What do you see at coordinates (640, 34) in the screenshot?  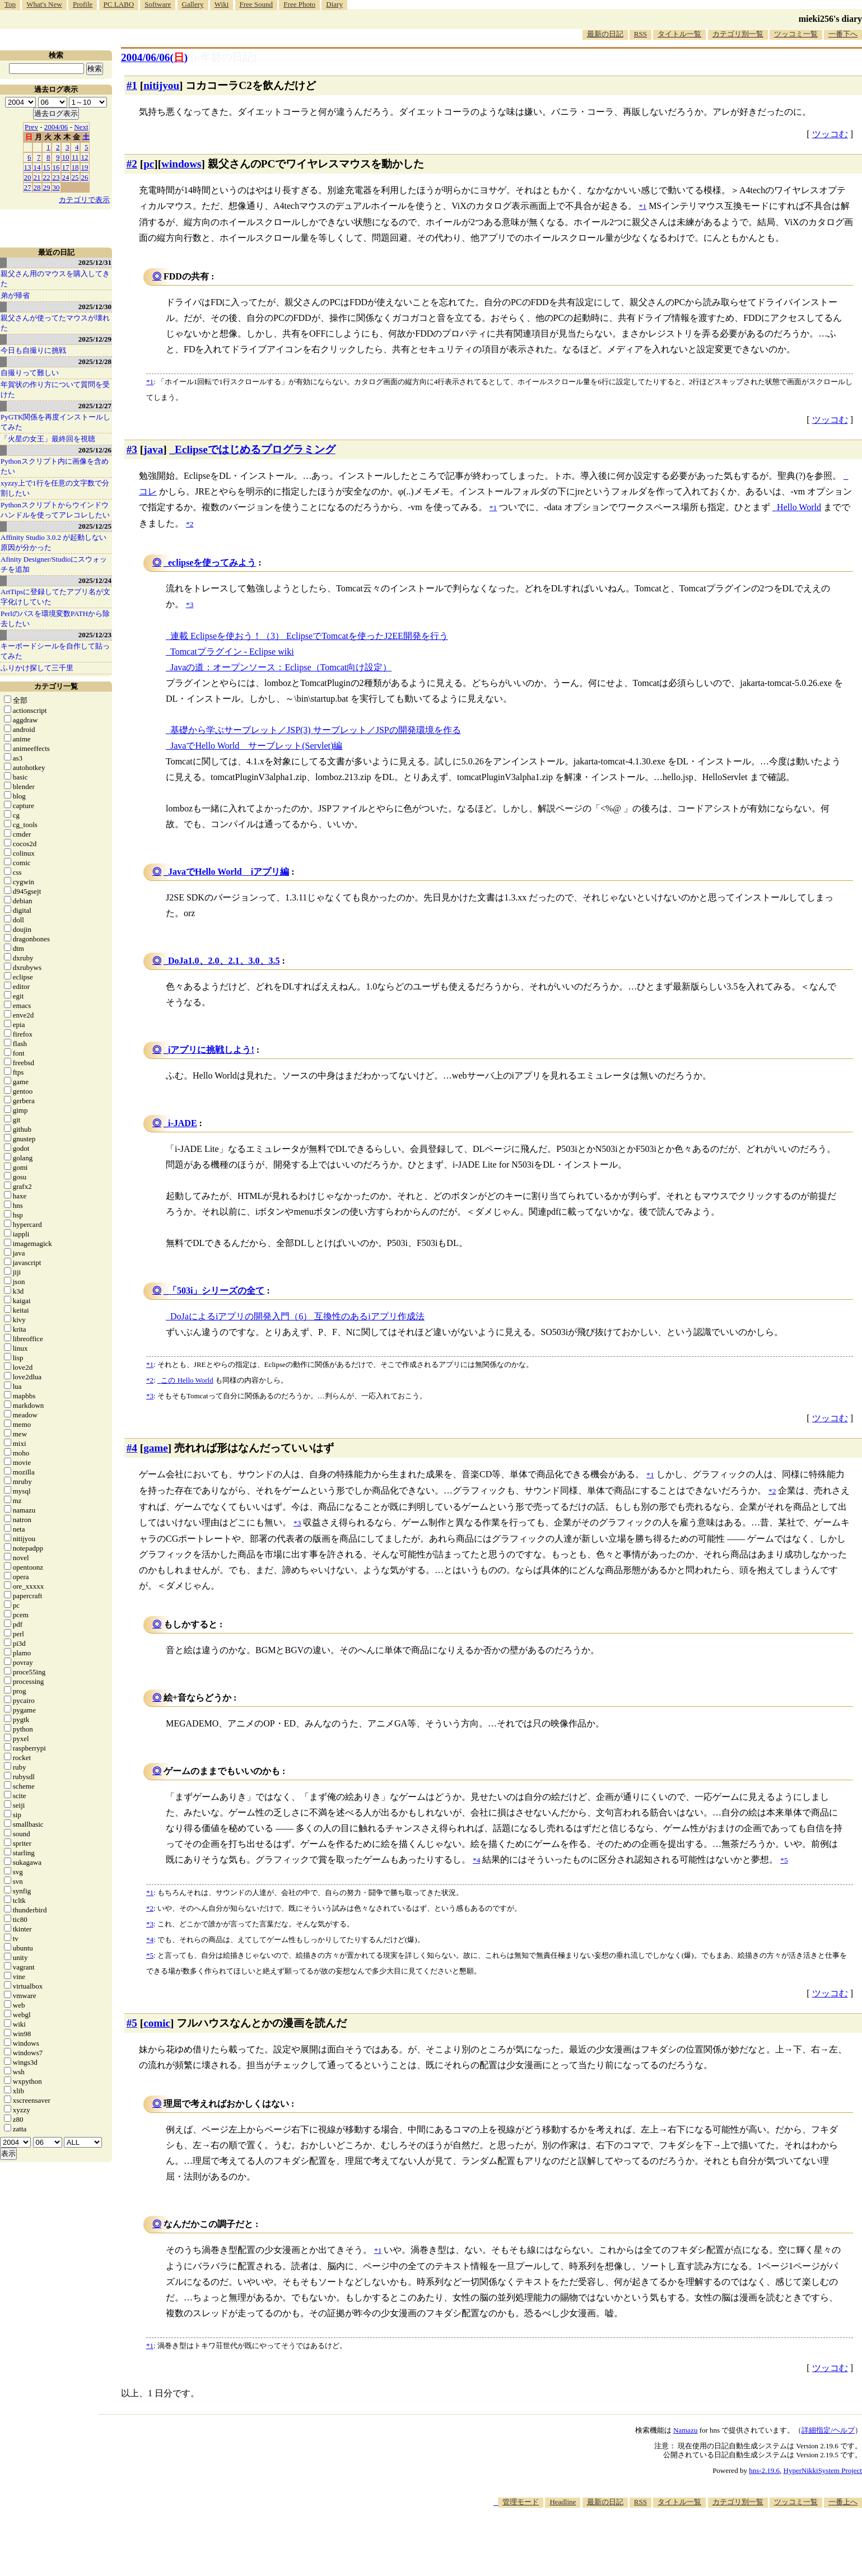 I see `RSS` at bounding box center [640, 34].